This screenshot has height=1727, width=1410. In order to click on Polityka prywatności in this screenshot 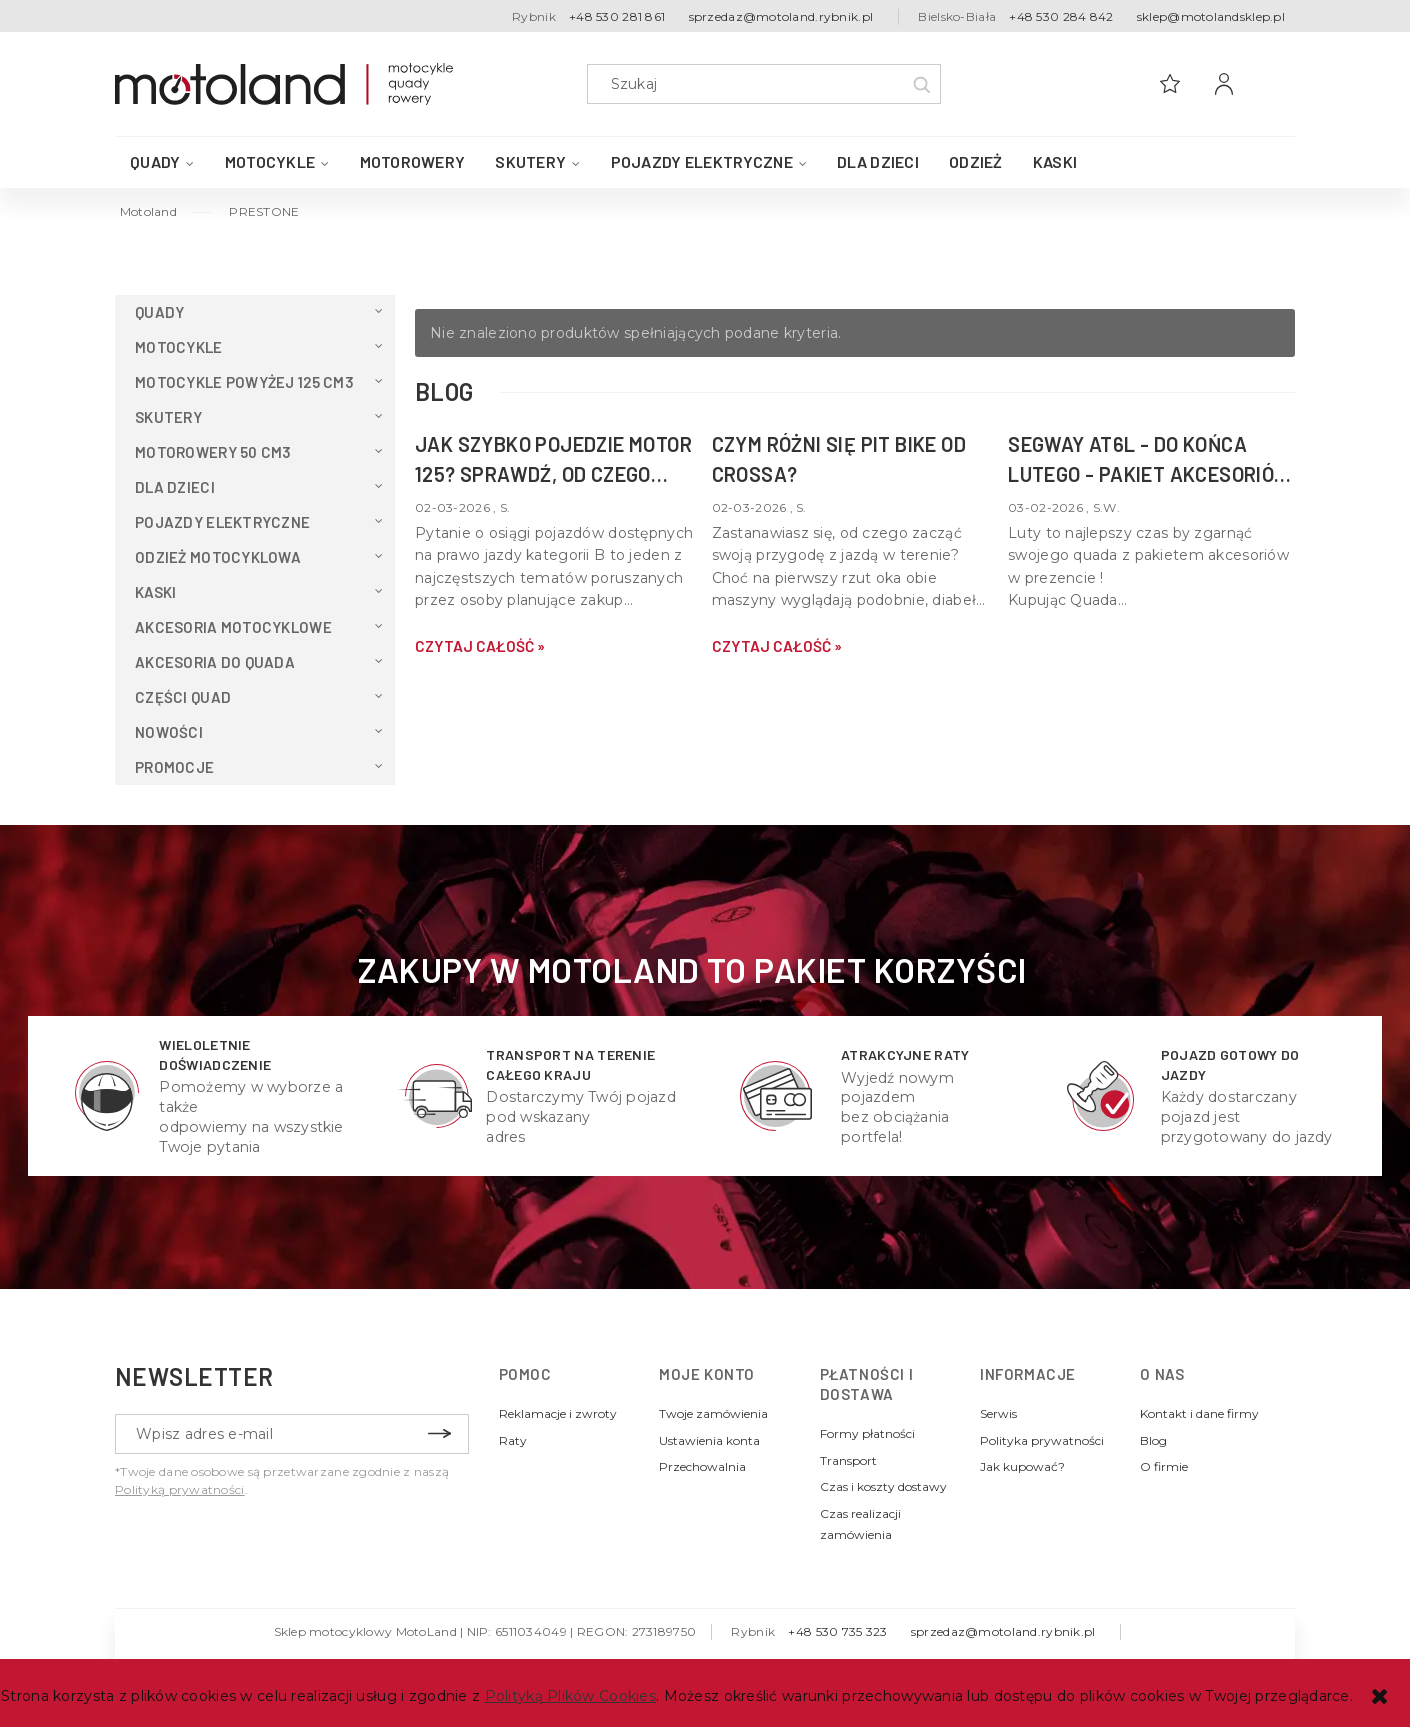, I will do `click(1042, 1440)`.